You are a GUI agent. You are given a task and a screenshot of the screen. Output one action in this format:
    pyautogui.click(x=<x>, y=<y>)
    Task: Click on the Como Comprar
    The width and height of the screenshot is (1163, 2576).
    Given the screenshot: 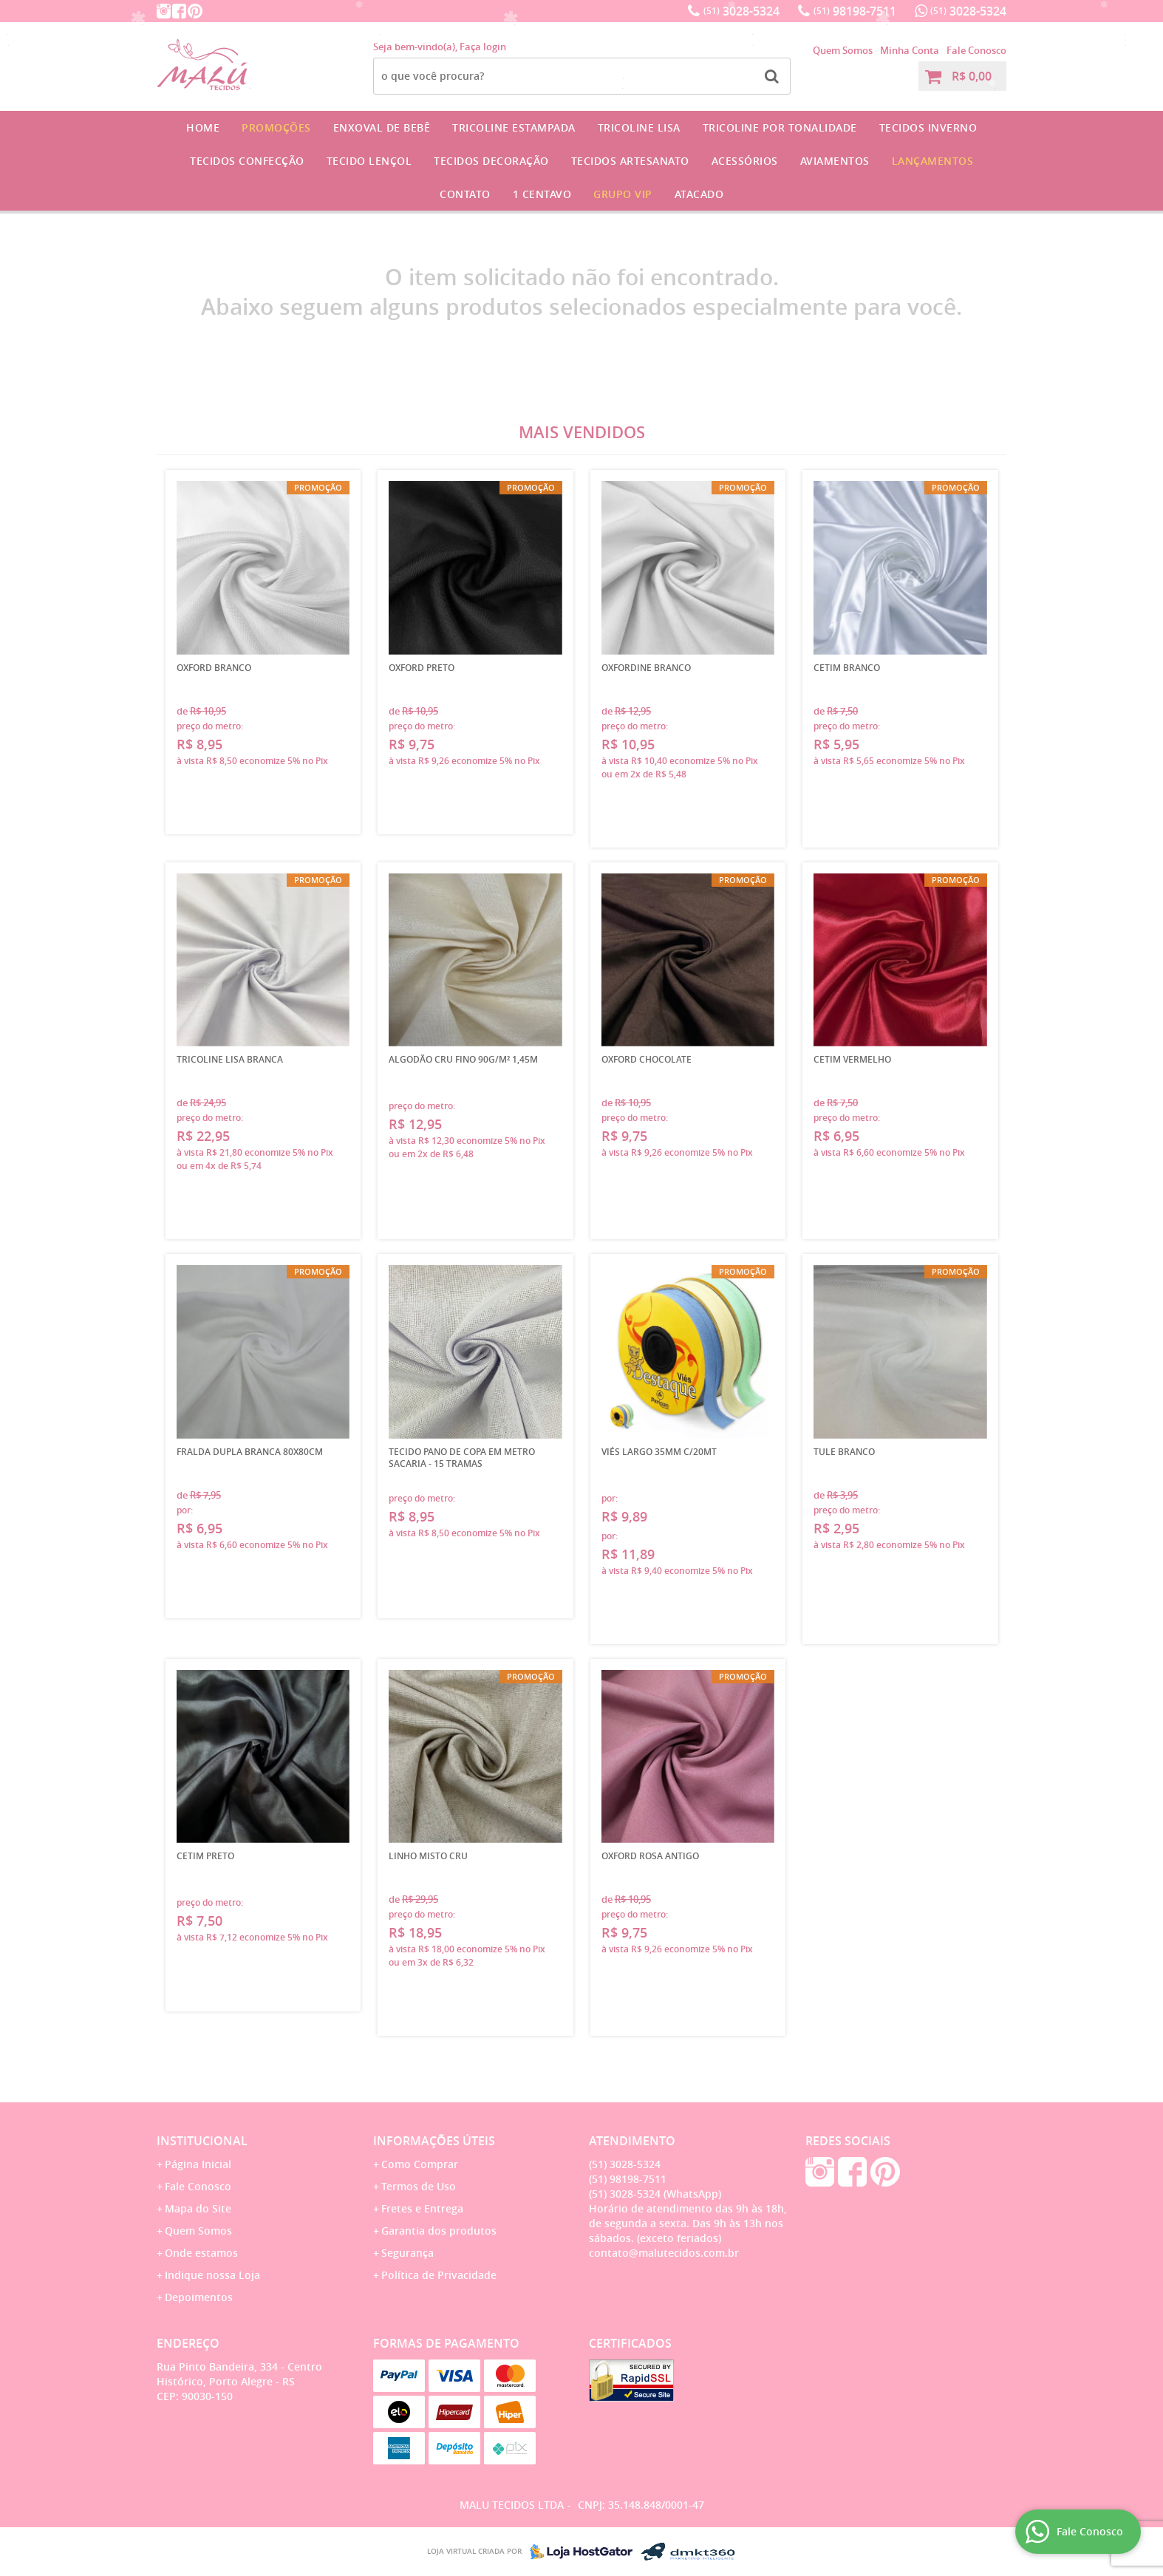 What is the action you would take?
    pyautogui.click(x=419, y=2164)
    